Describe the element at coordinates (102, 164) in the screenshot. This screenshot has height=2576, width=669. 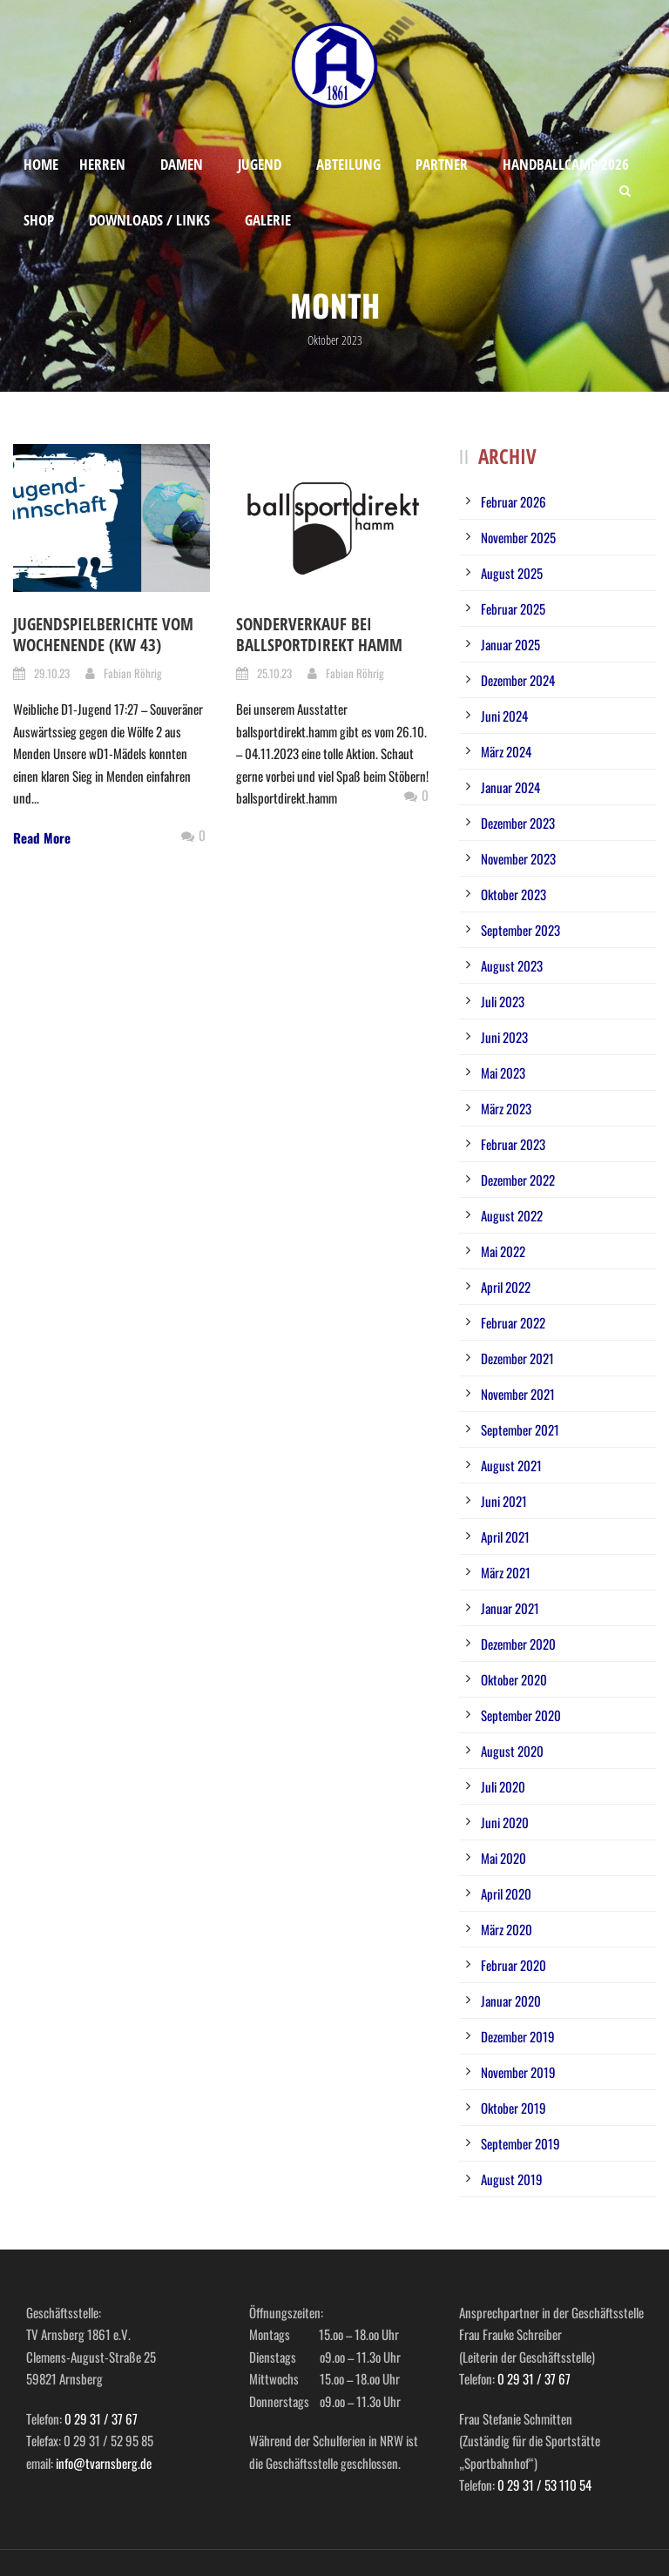
I see `Herren` at that location.